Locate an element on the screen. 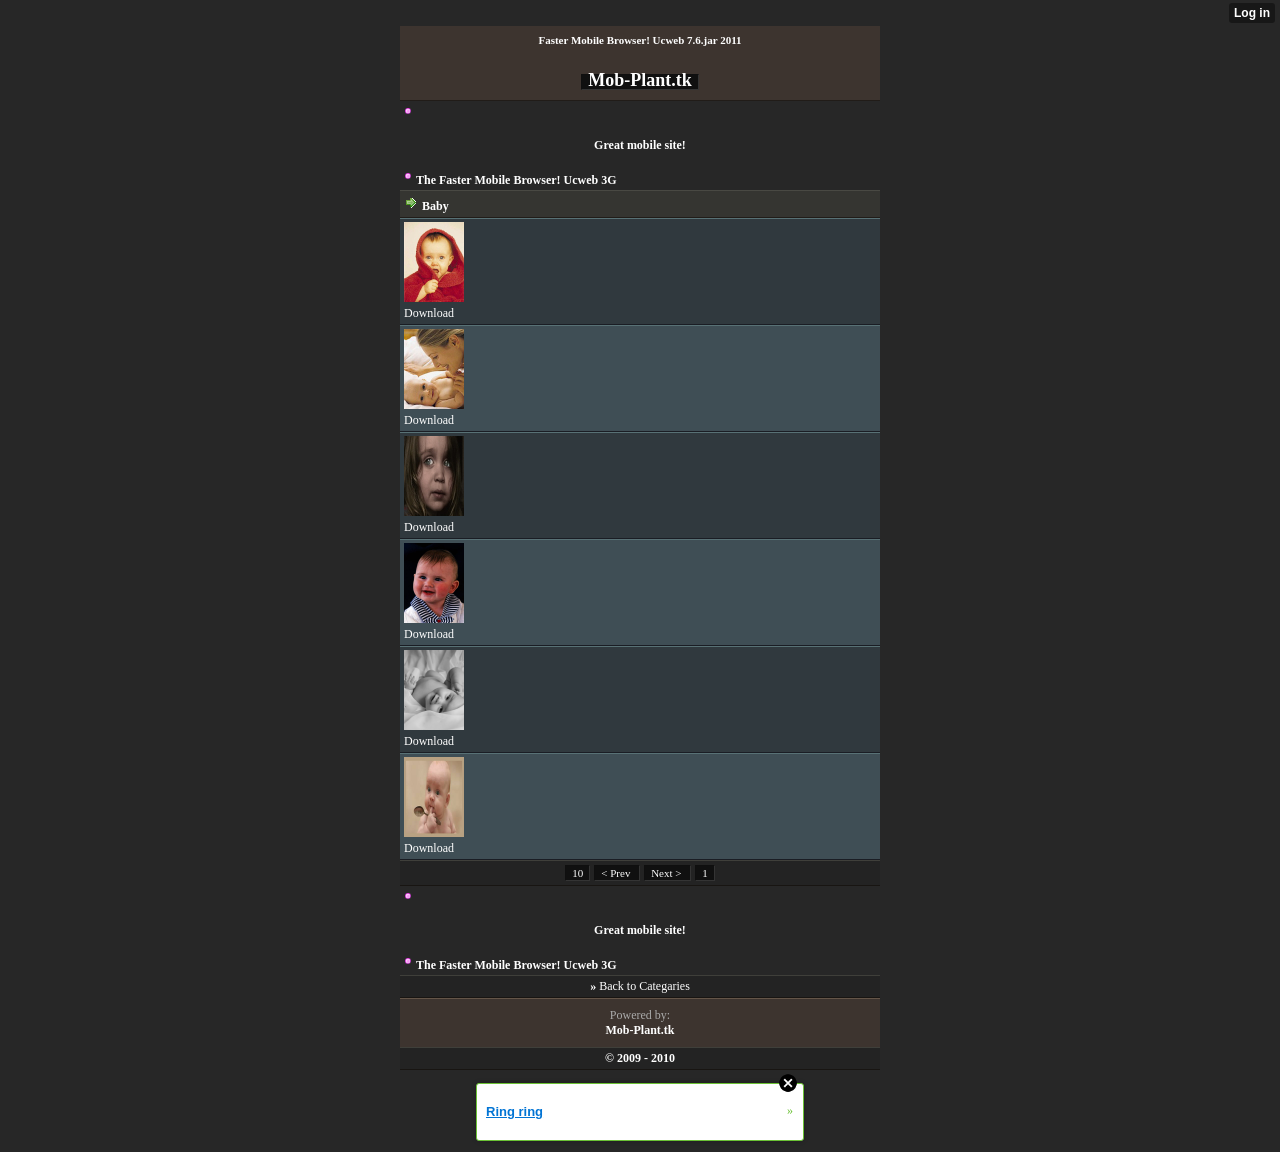 This screenshot has width=1280, height=1152. The Faster Mobile Browser! Ucweb 3G is located at coordinates (516, 180).